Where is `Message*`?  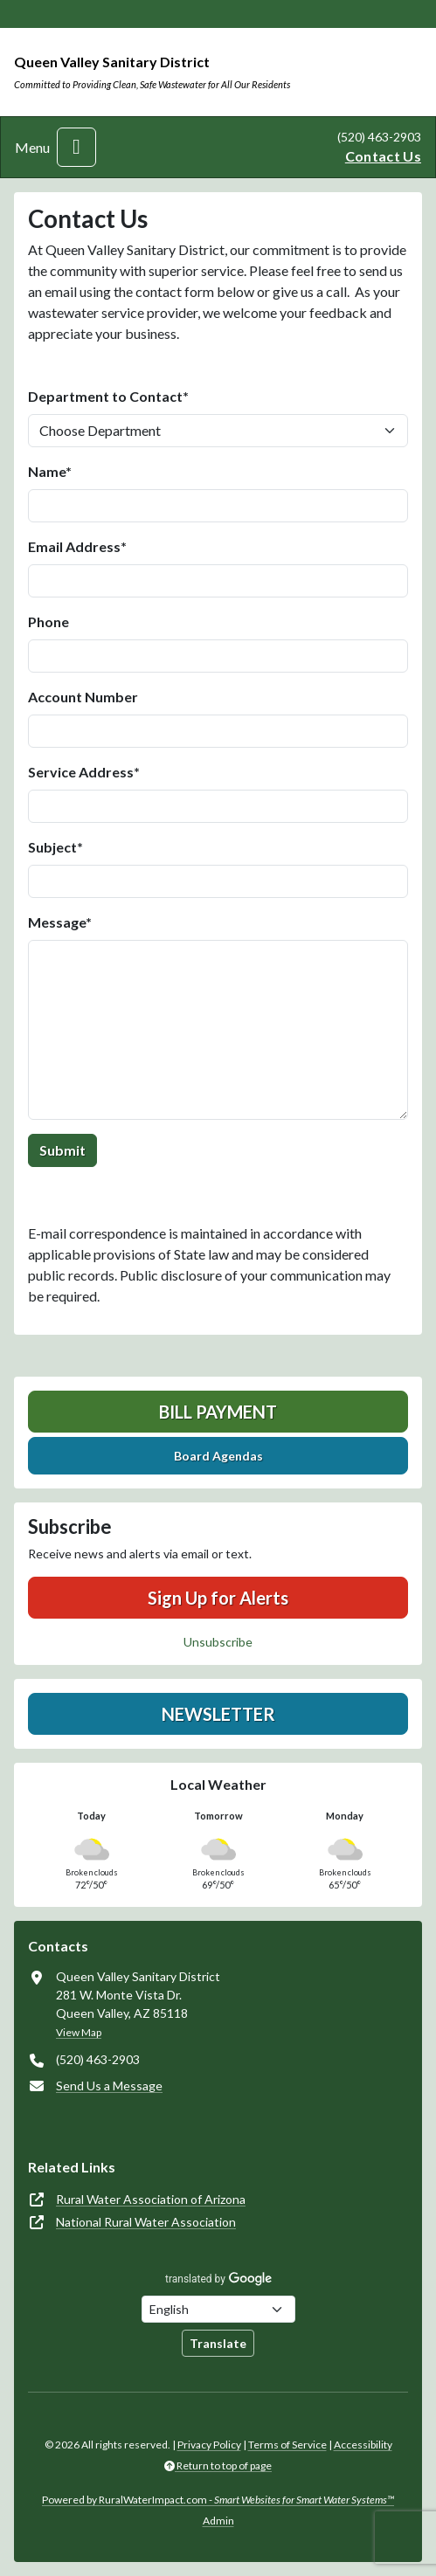 Message* is located at coordinates (60, 922).